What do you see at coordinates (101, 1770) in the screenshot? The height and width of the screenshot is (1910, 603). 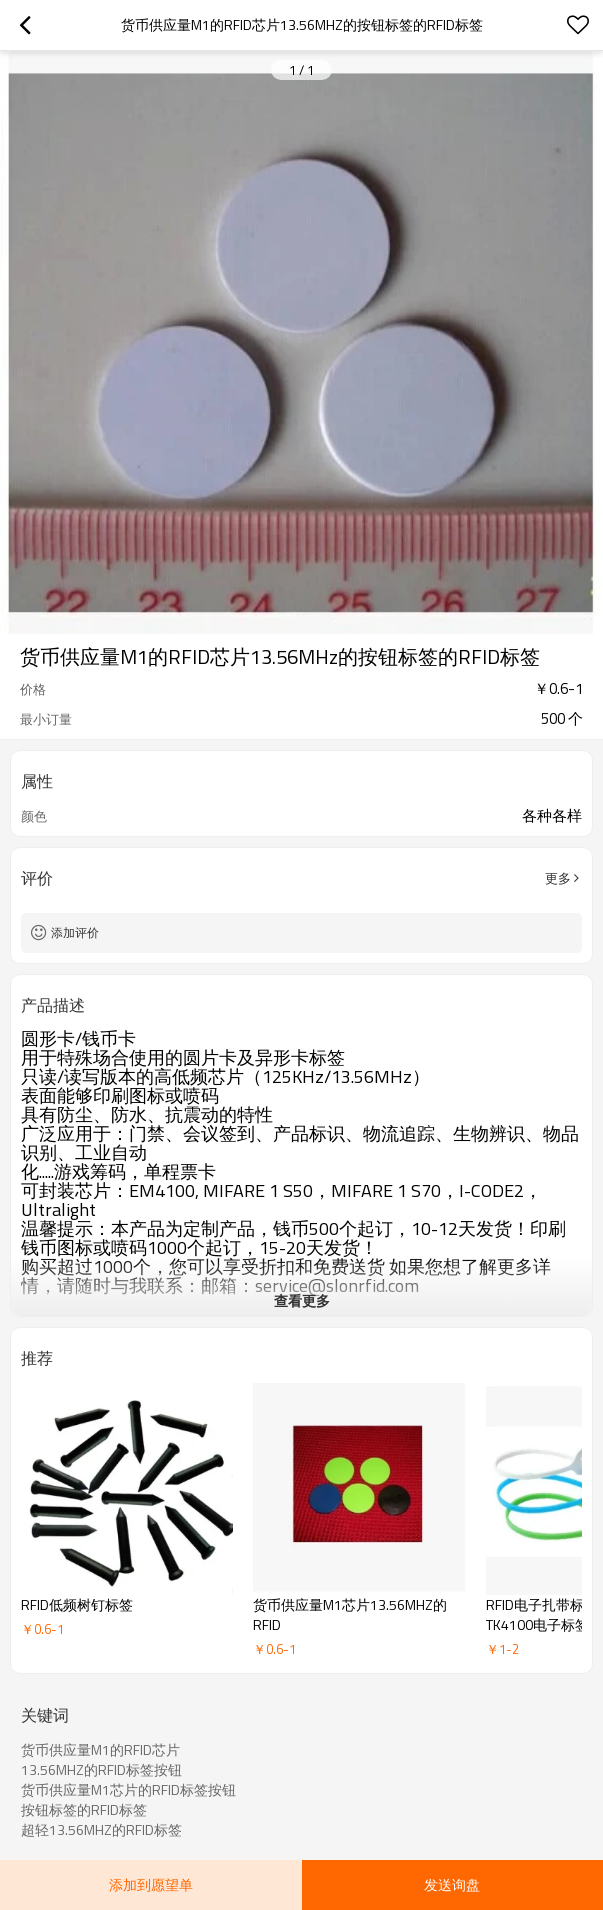 I see `13.56MHZ的RFID标签按钮` at bounding box center [101, 1770].